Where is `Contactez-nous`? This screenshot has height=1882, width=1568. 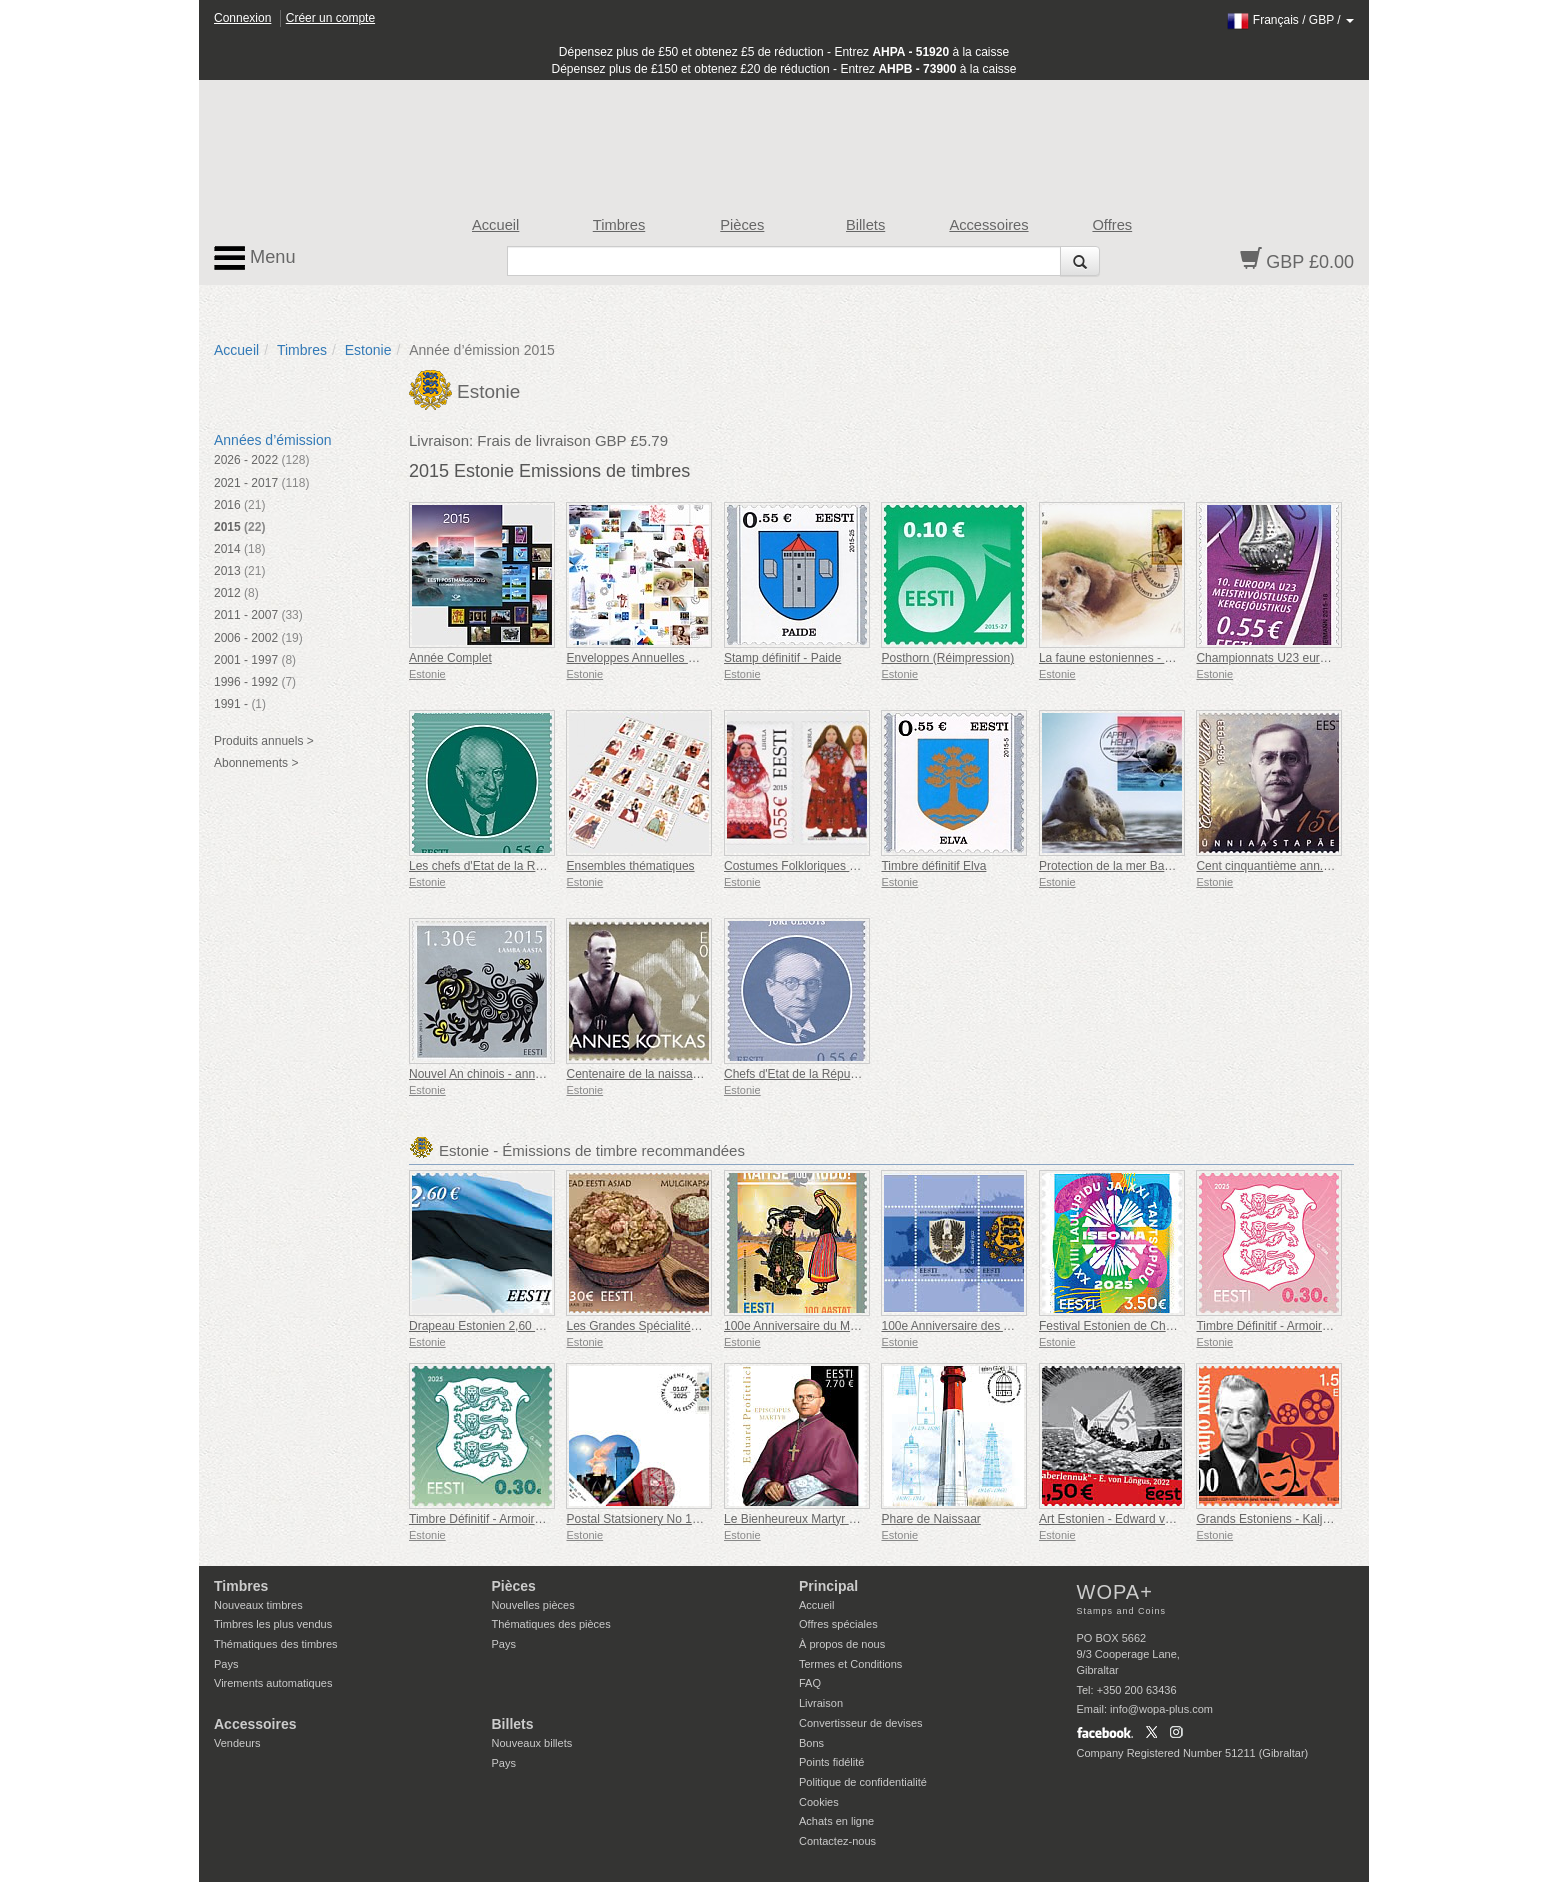
Contactez-nous is located at coordinates (837, 1841).